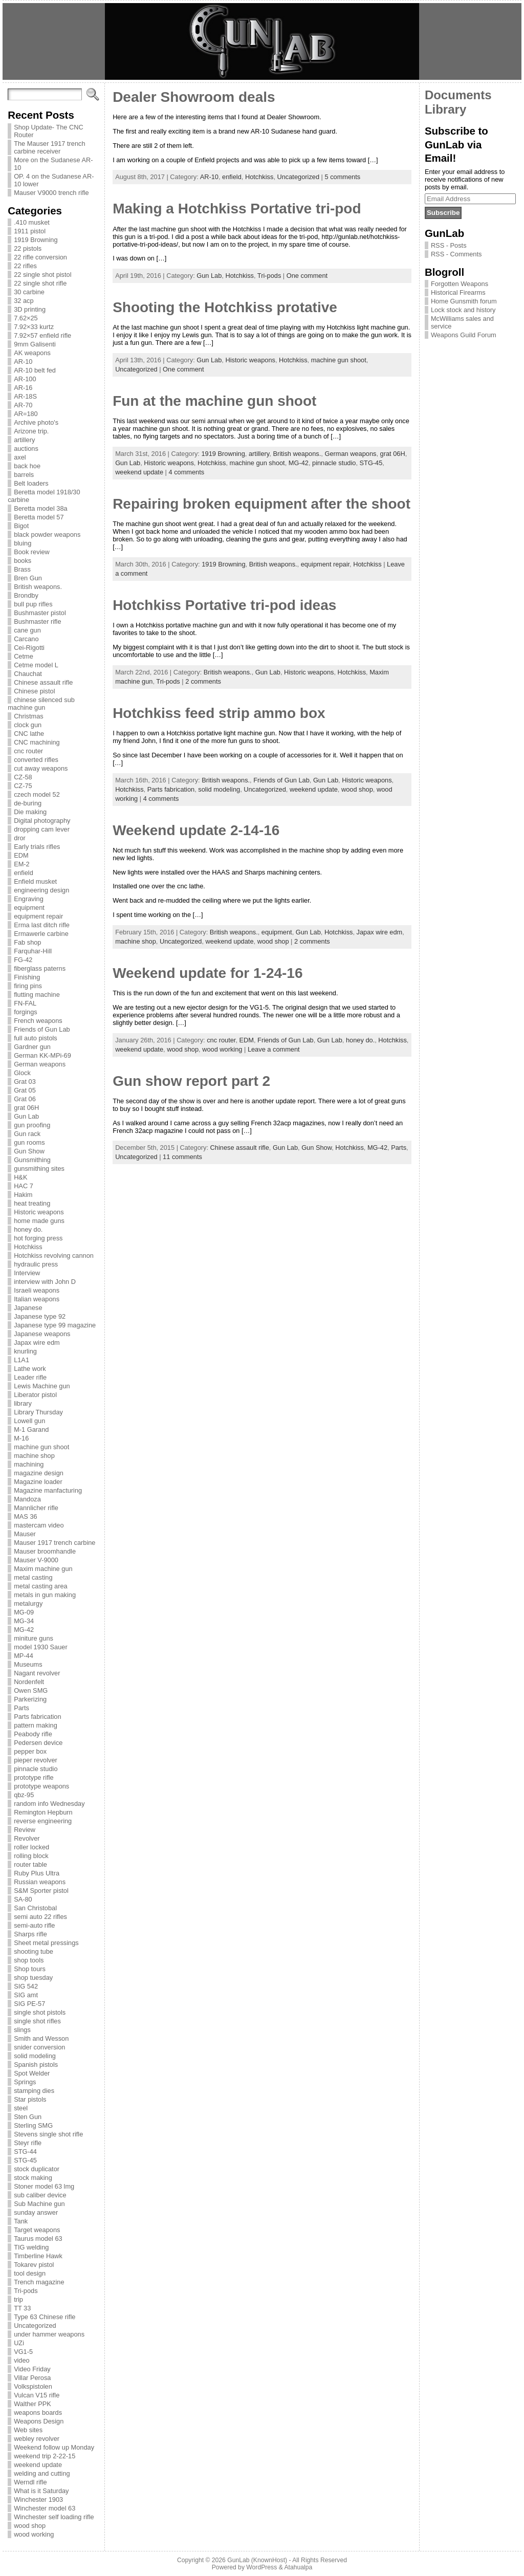 This screenshot has height=2576, width=524. What do you see at coordinates (31, 1429) in the screenshot?
I see `M-1 Garand` at bounding box center [31, 1429].